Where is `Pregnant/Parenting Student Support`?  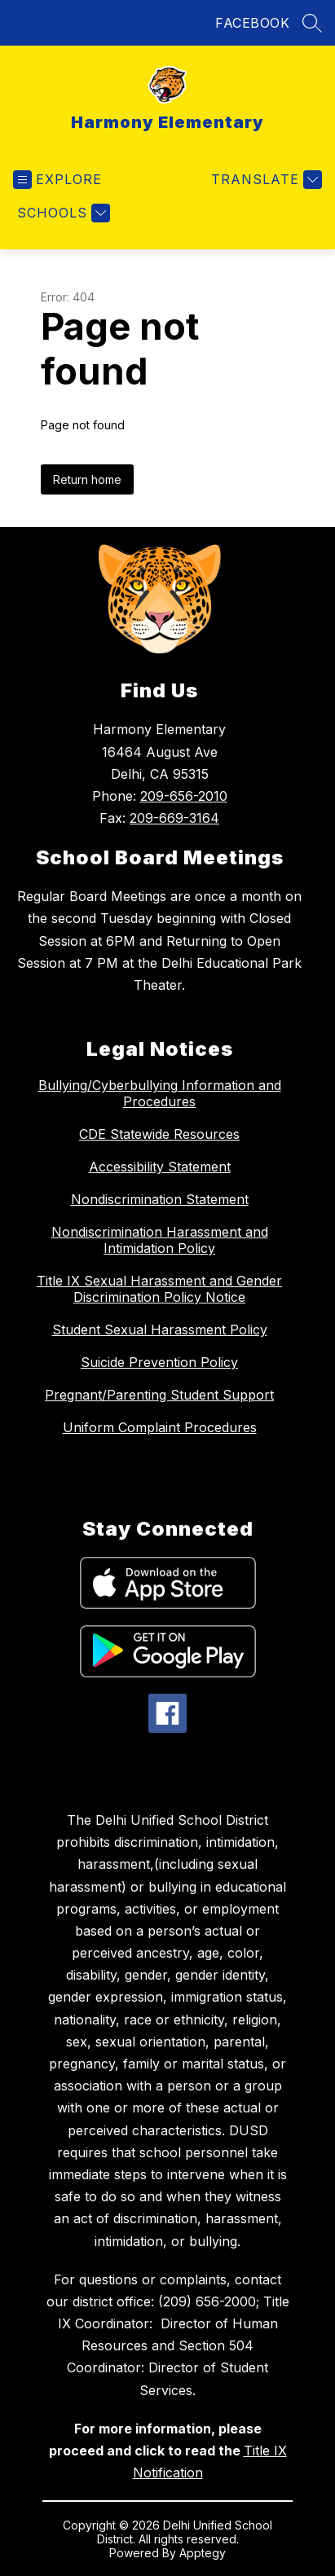 Pregnant/Parenting Student Support is located at coordinates (159, 1395).